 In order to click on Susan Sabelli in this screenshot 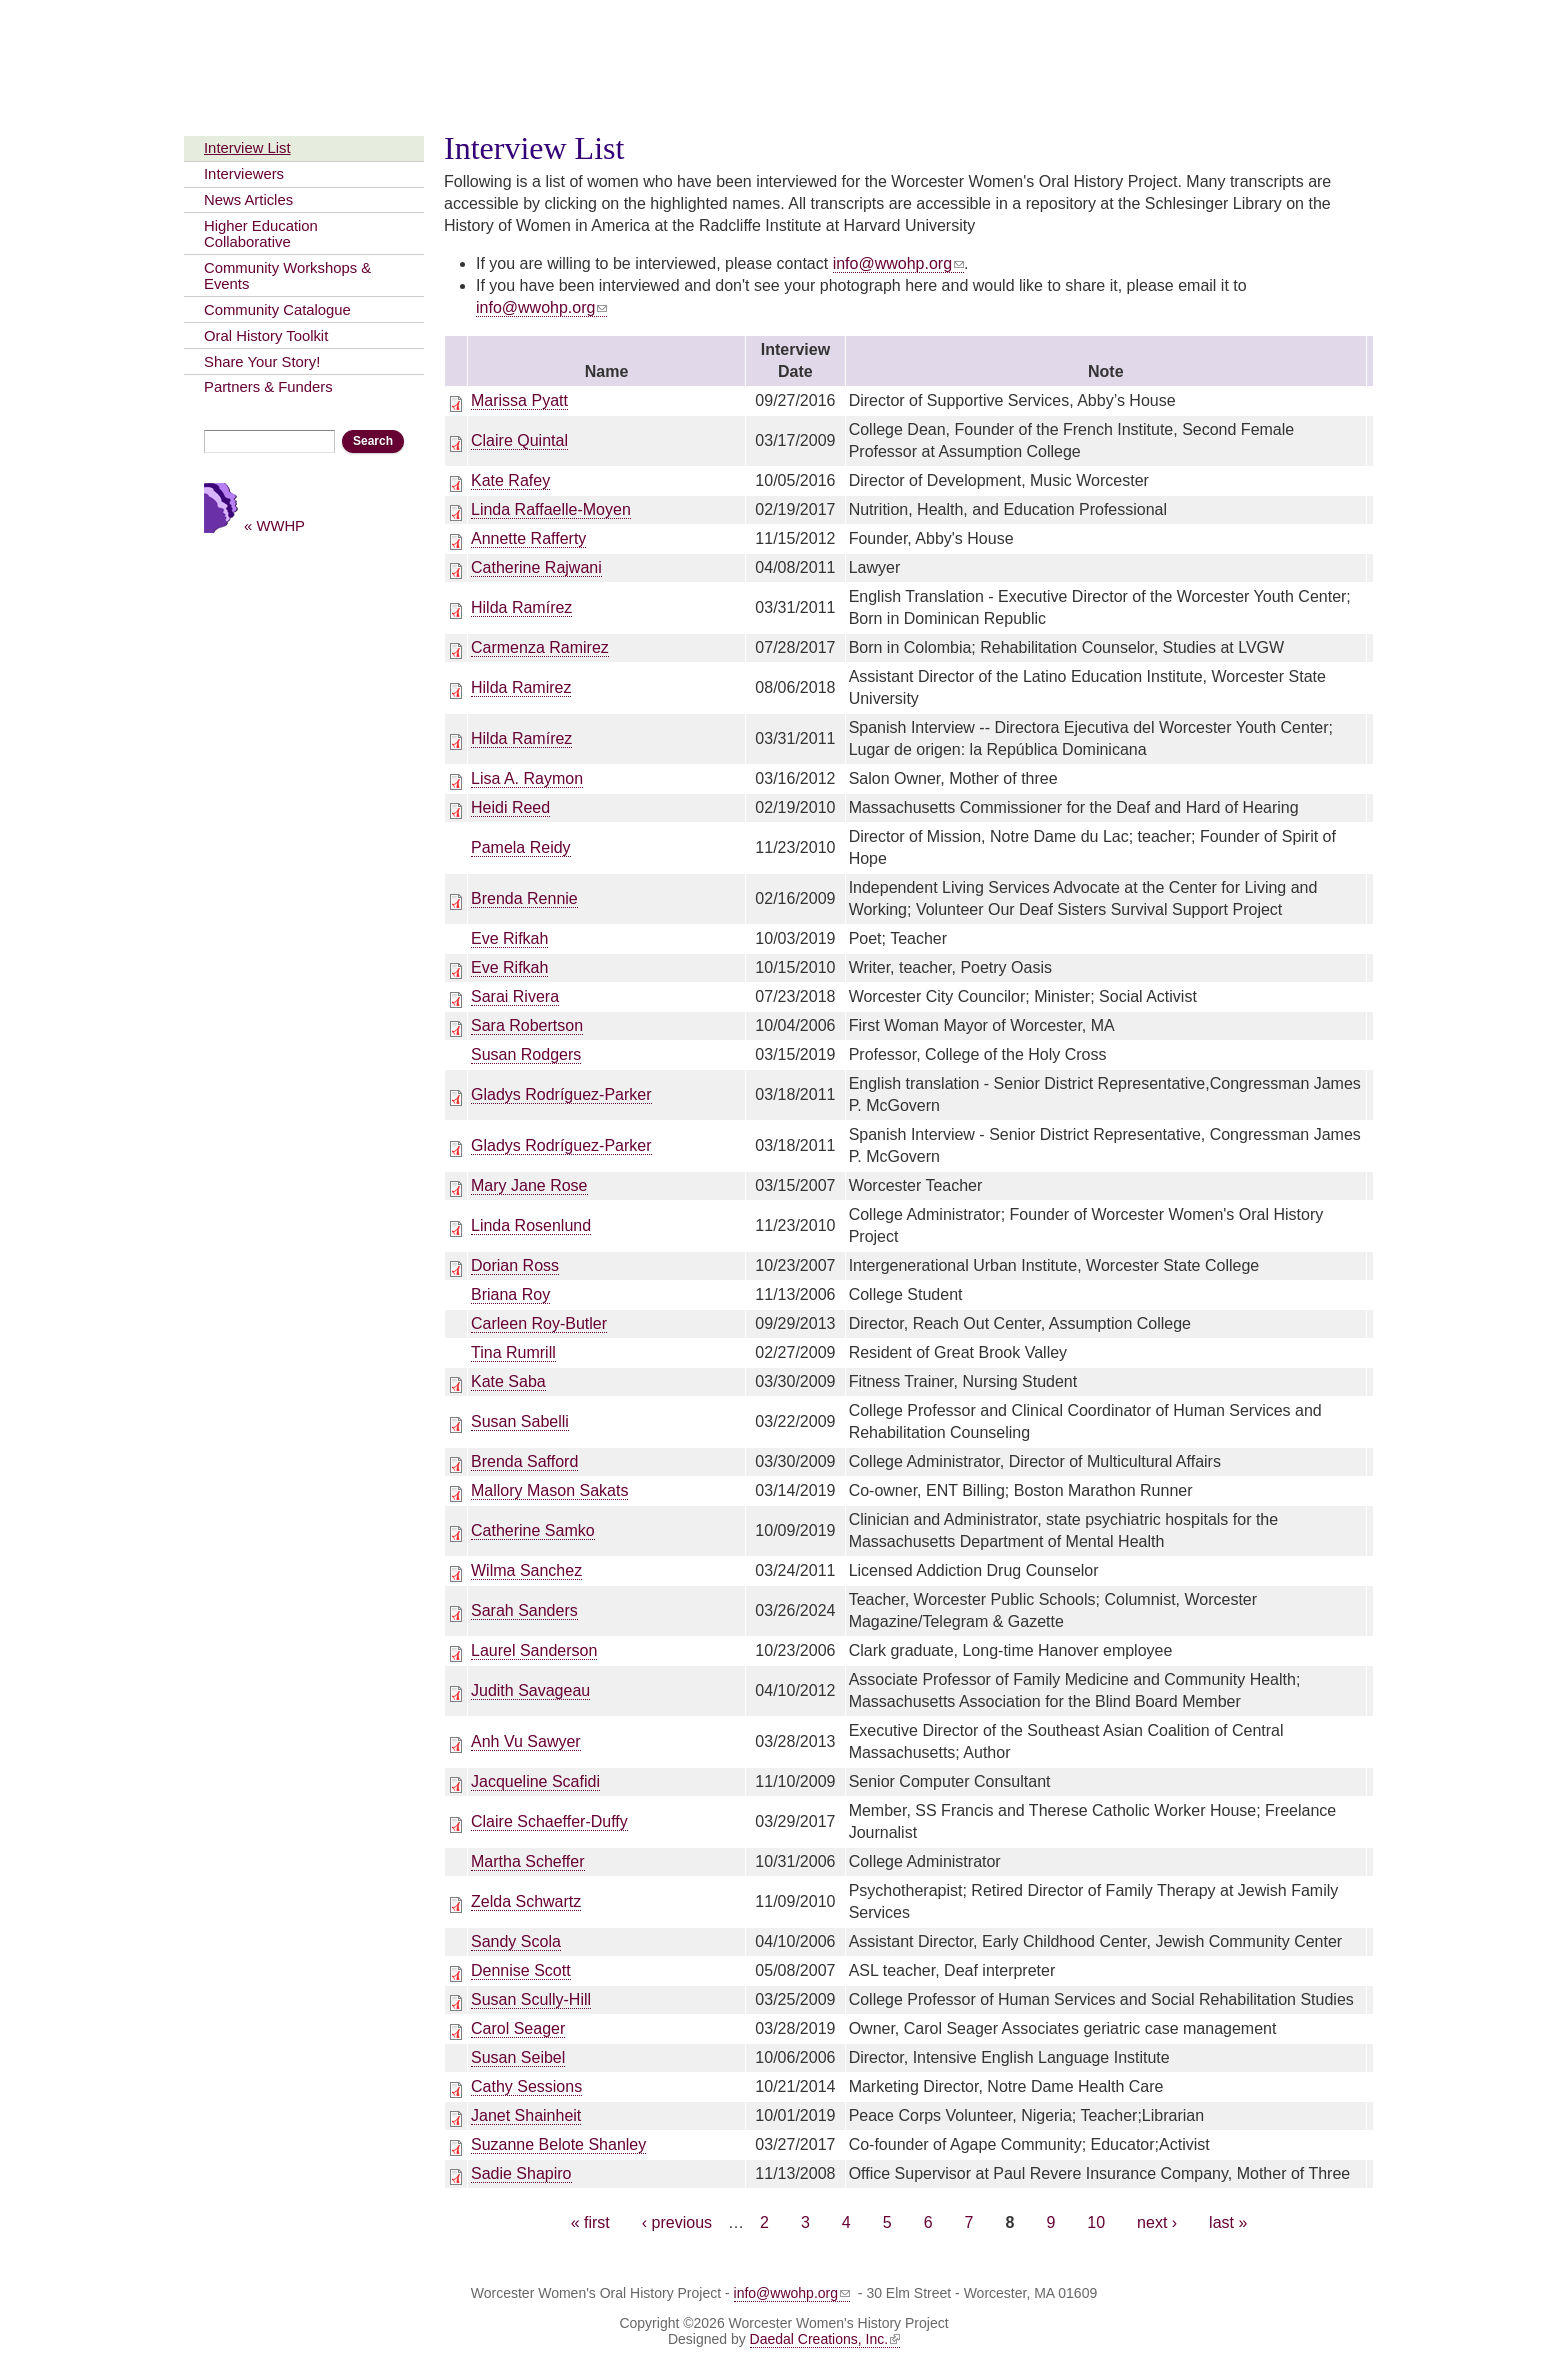, I will do `click(520, 1421)`.